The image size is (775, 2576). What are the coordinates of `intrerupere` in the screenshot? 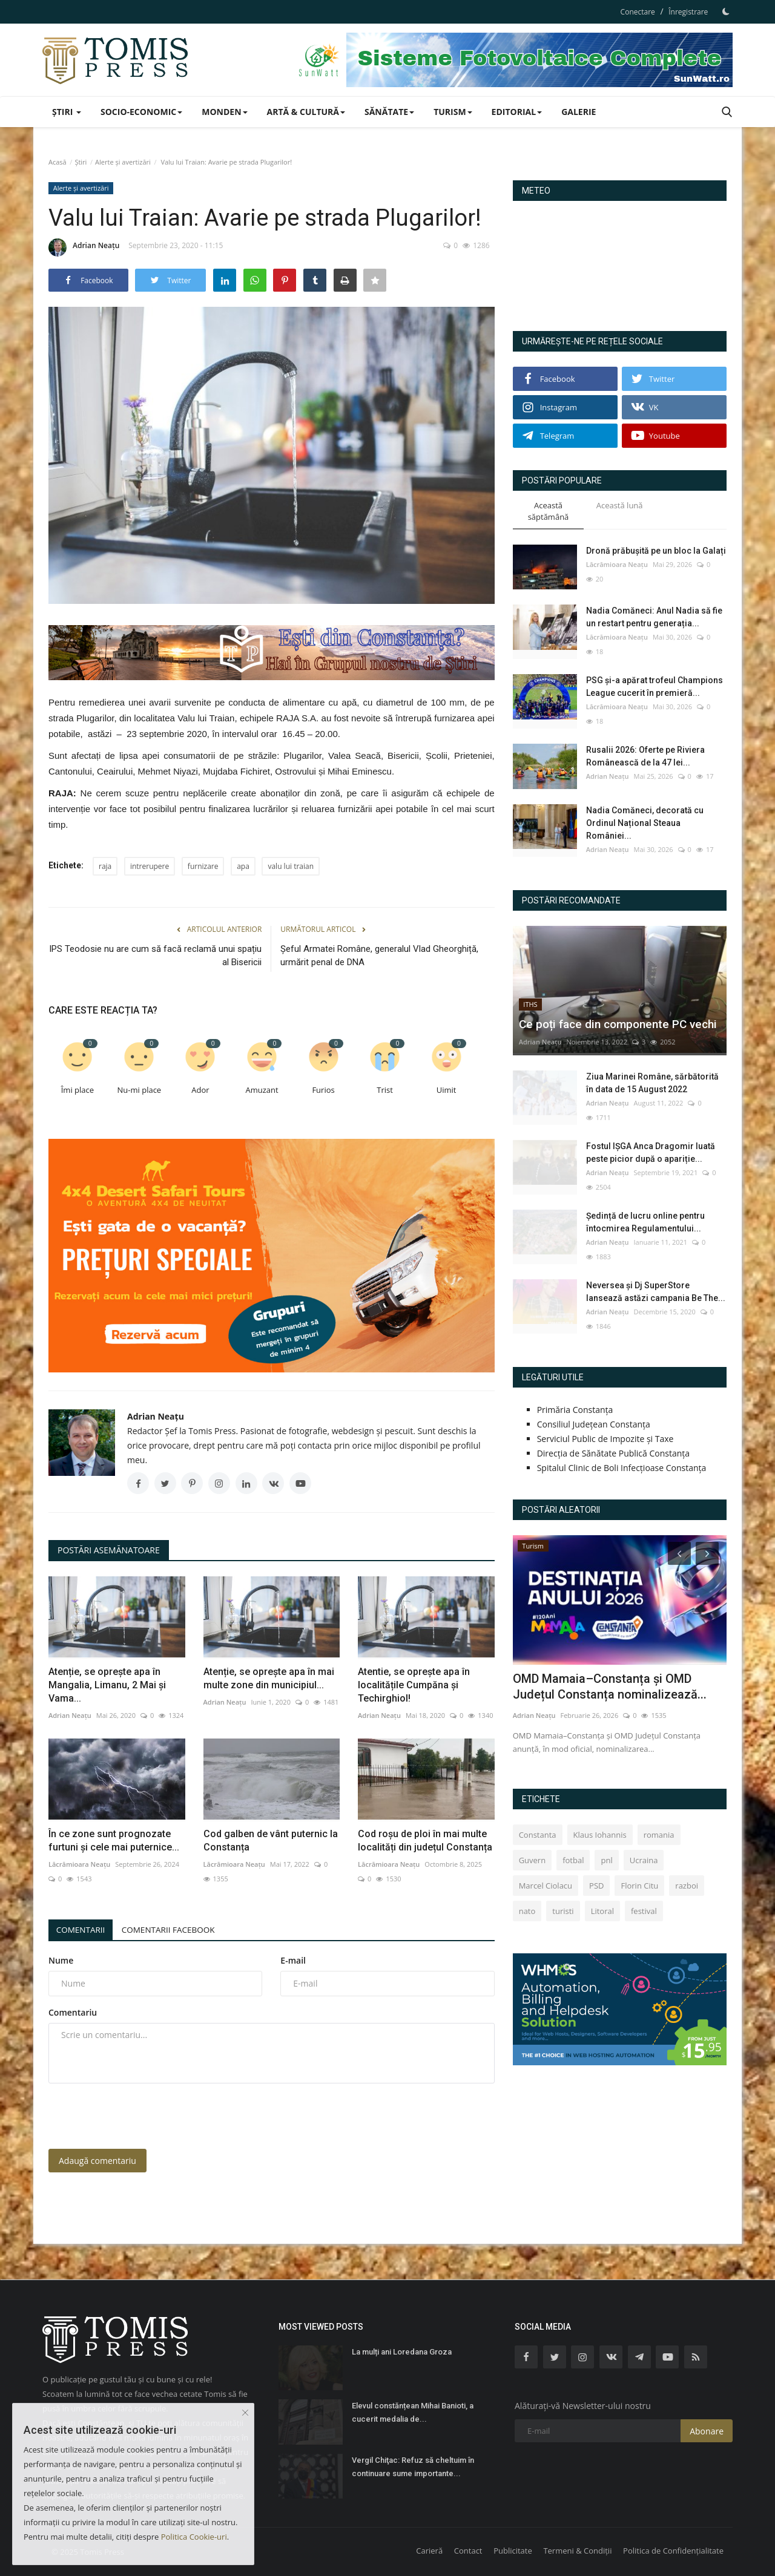 It's located at (149, 866).